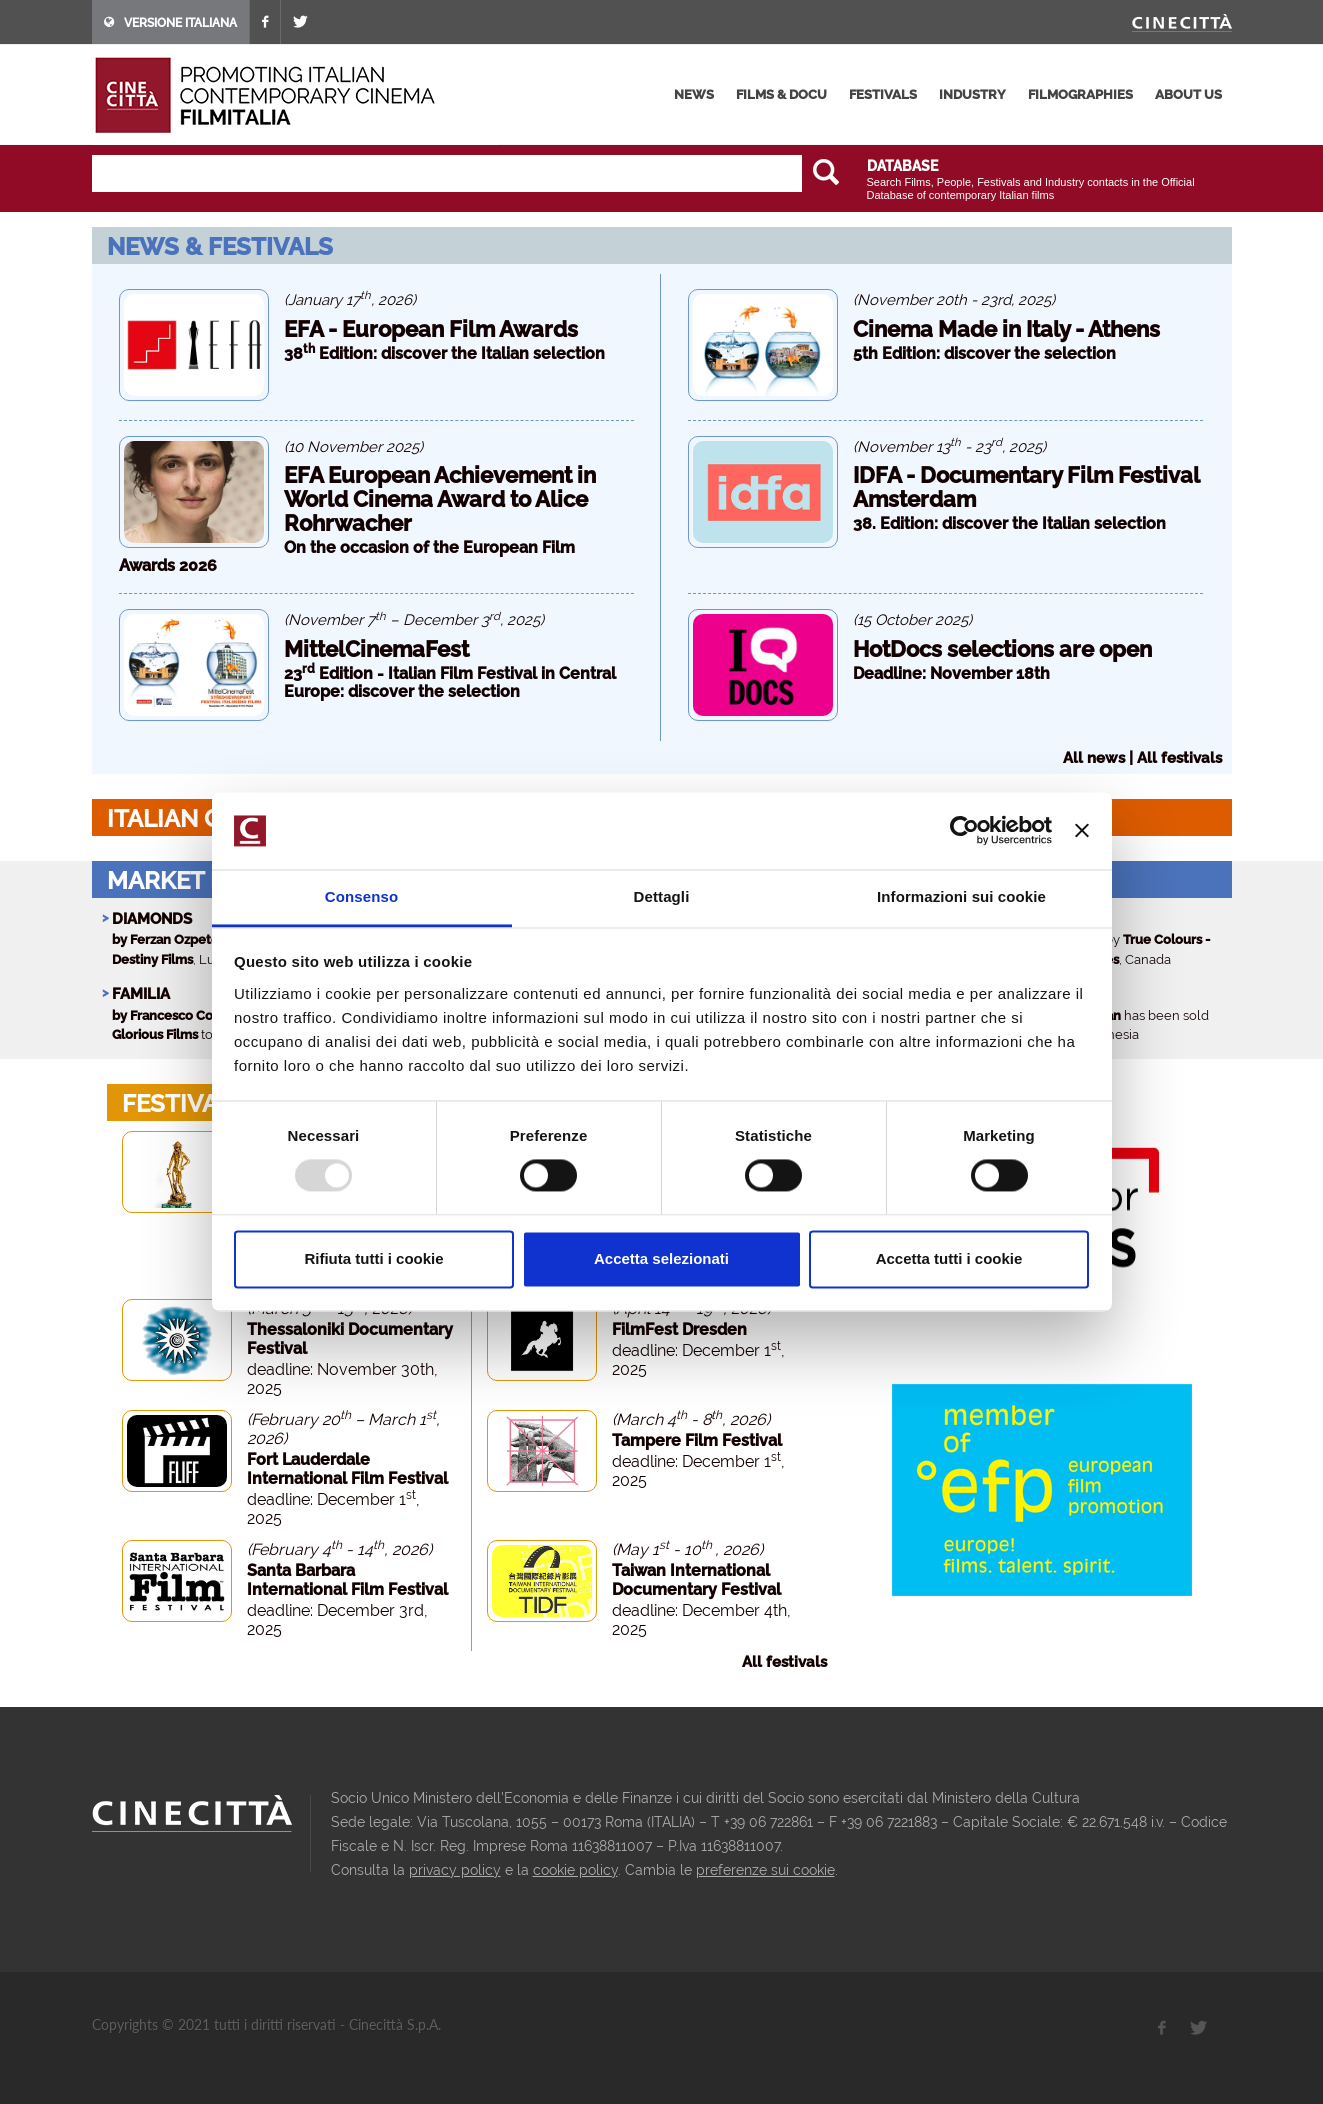  What do you see at coordinates (984, 353) in the screenshot?
I see `5th Edition: discover the selection` at bounding box center [984, 353].